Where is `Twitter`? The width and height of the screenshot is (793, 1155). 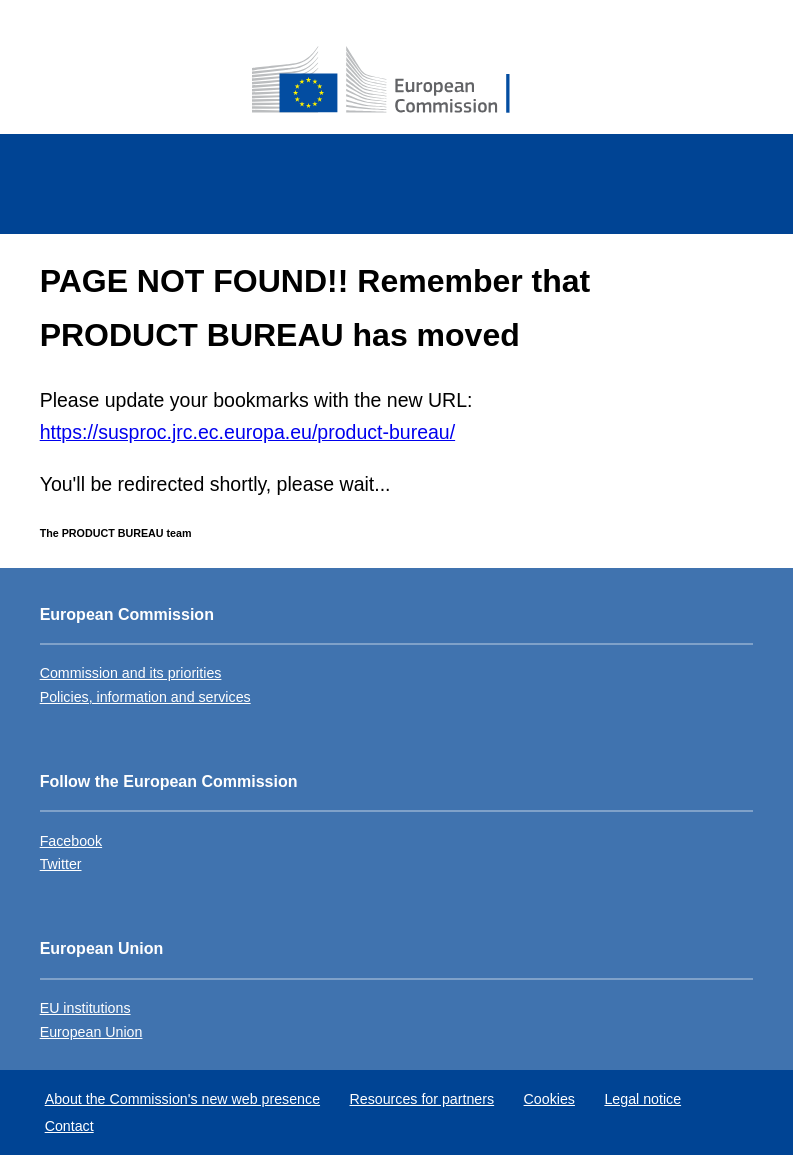
Twitter is located at coordinates (61, 864).